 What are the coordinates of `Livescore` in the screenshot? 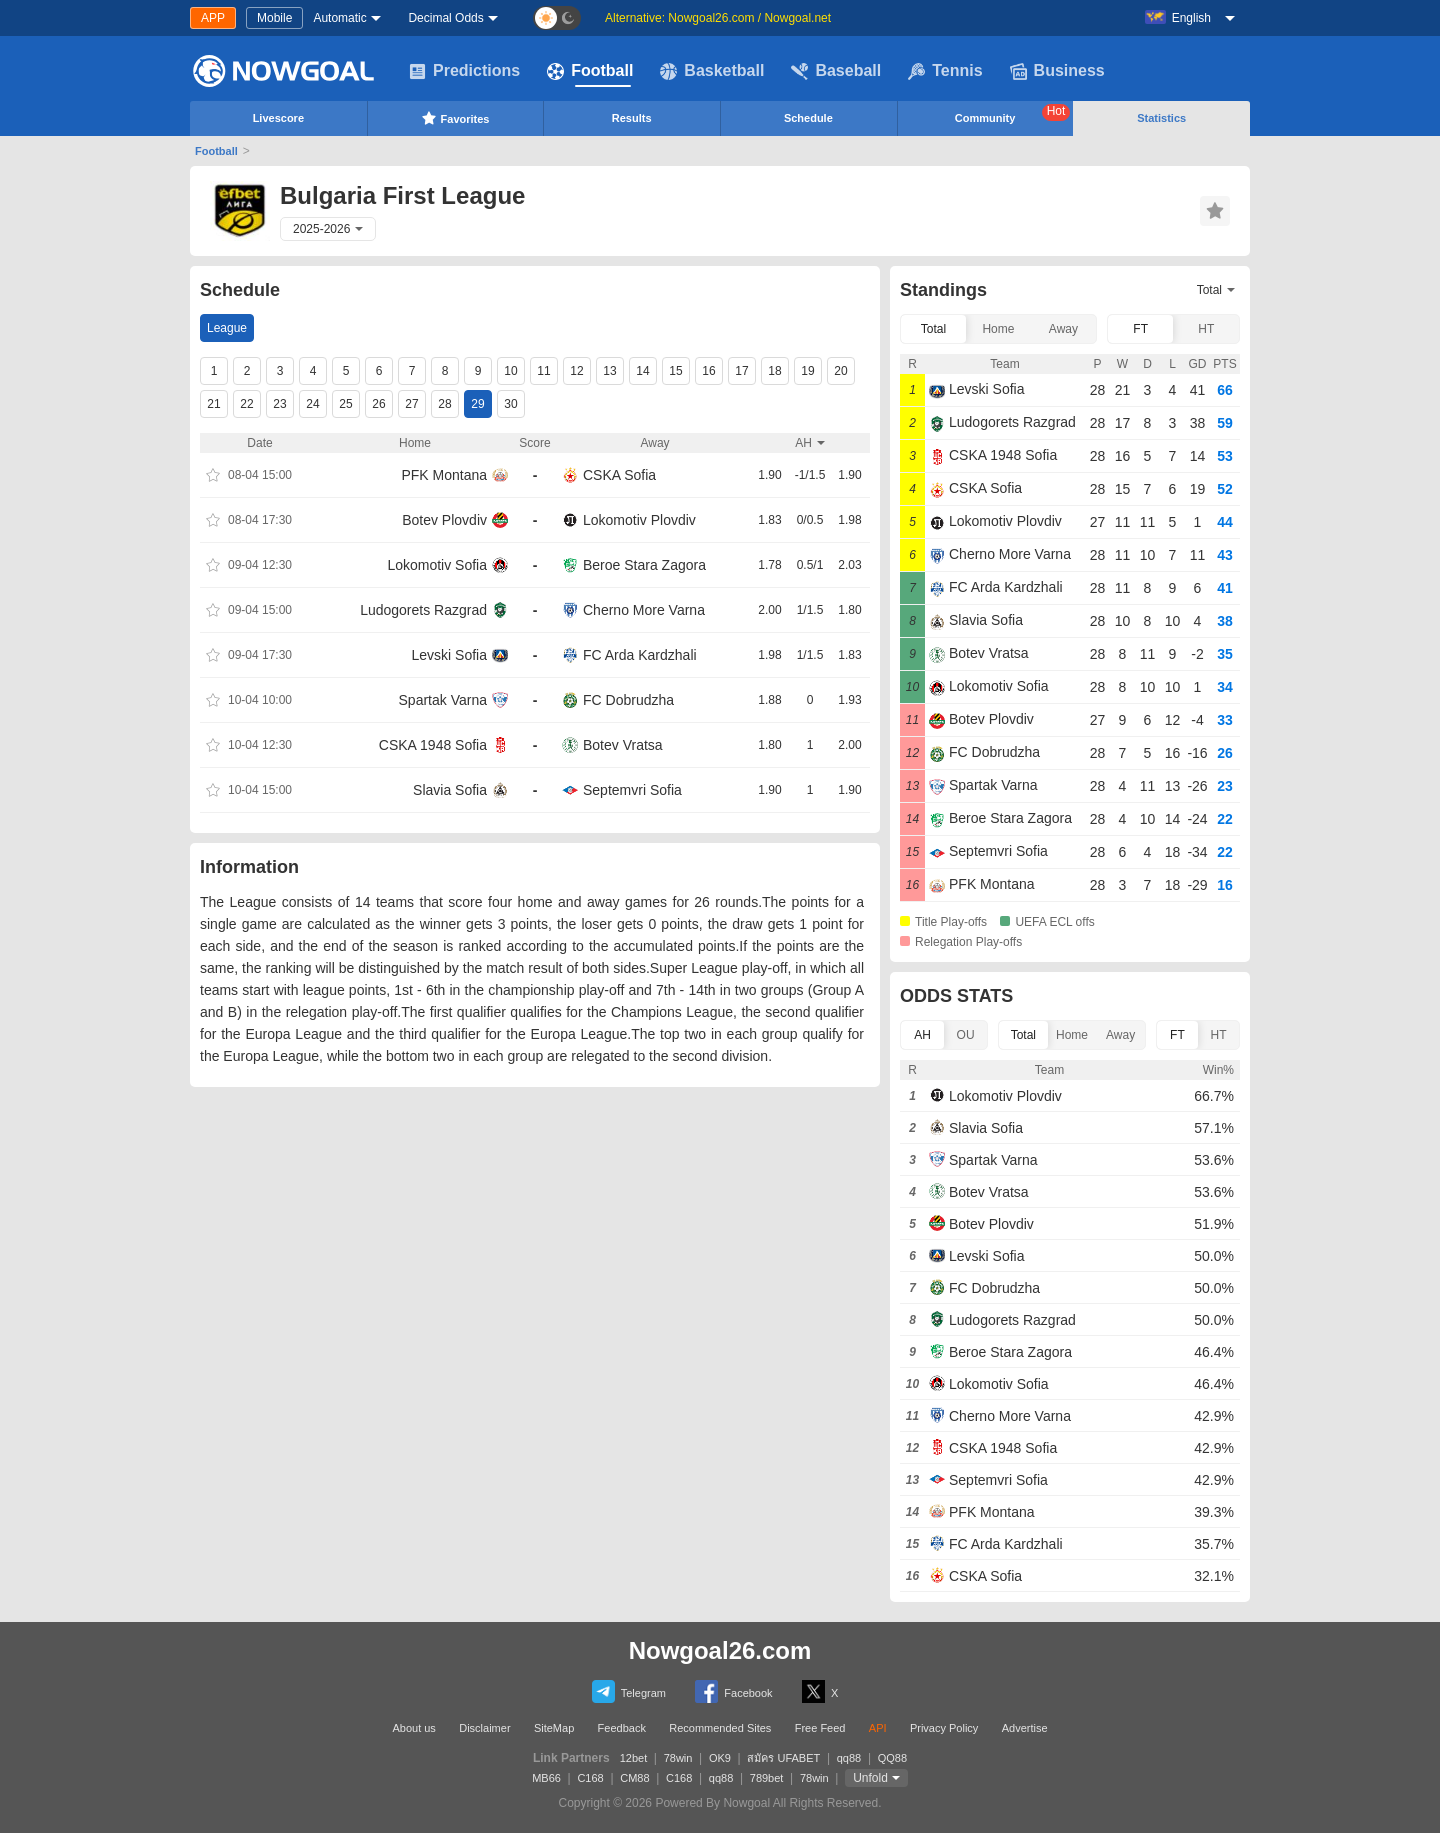 It's located at (278, 118).